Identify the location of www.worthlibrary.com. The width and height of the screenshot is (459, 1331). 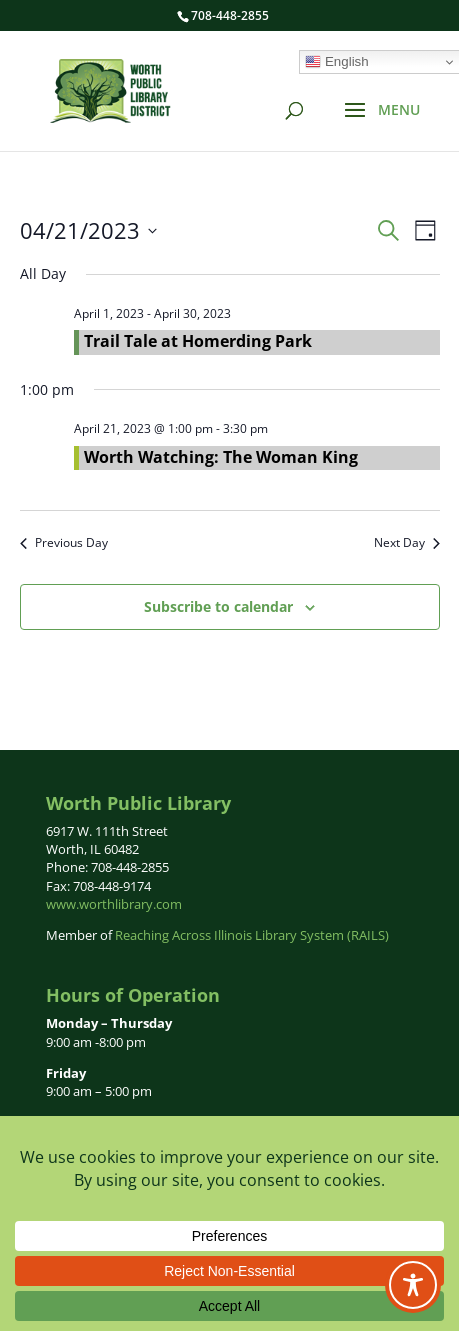
(114, 904).